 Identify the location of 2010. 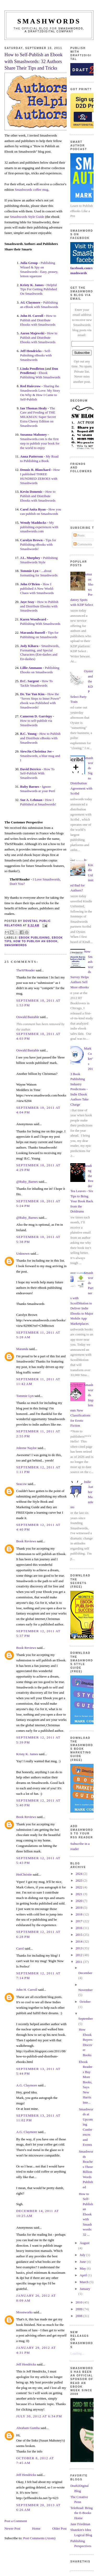
(79, 2302).